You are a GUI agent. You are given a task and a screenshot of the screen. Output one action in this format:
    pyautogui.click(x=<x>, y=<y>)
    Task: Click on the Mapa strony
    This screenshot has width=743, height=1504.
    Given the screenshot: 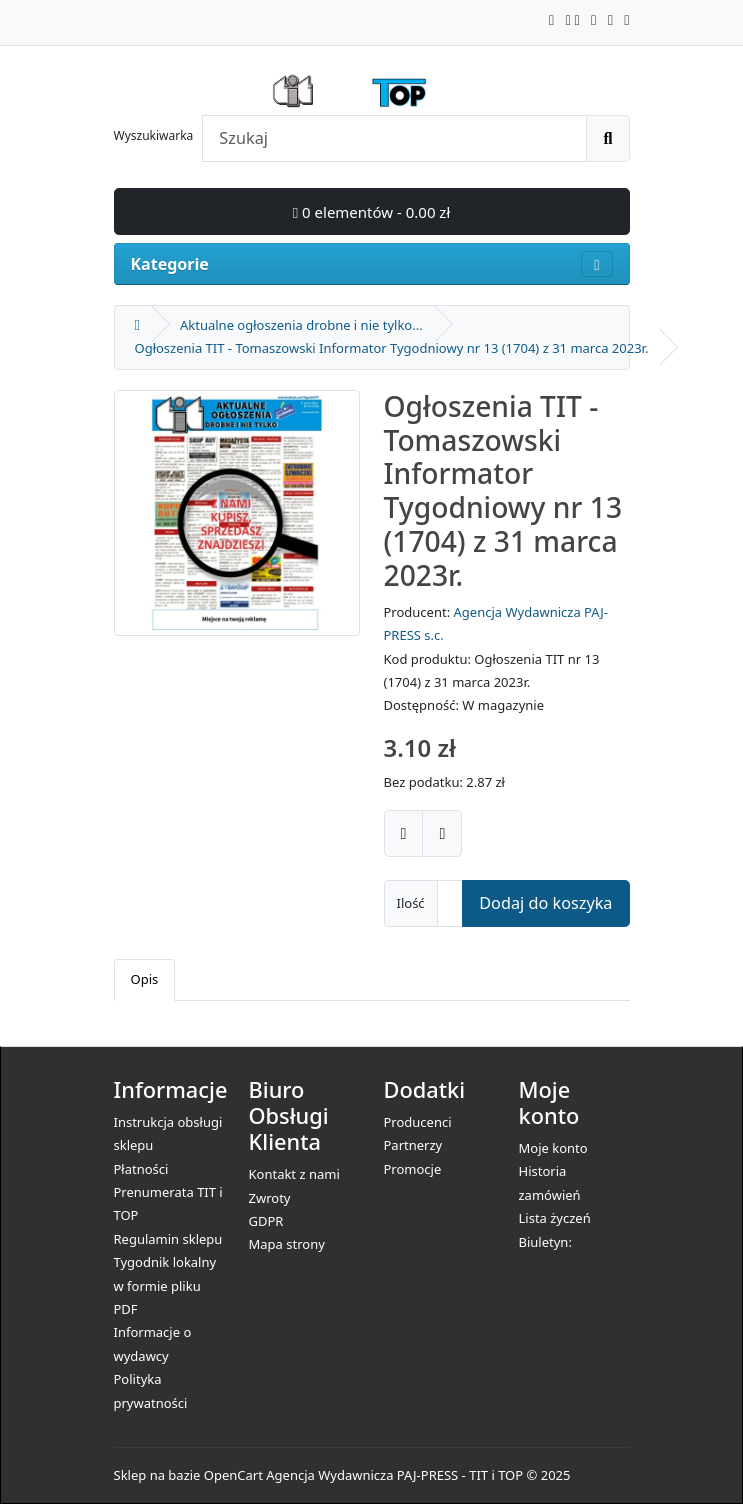 What is the action you would take?
    pyautogui.click(x=287, y=1244)
    